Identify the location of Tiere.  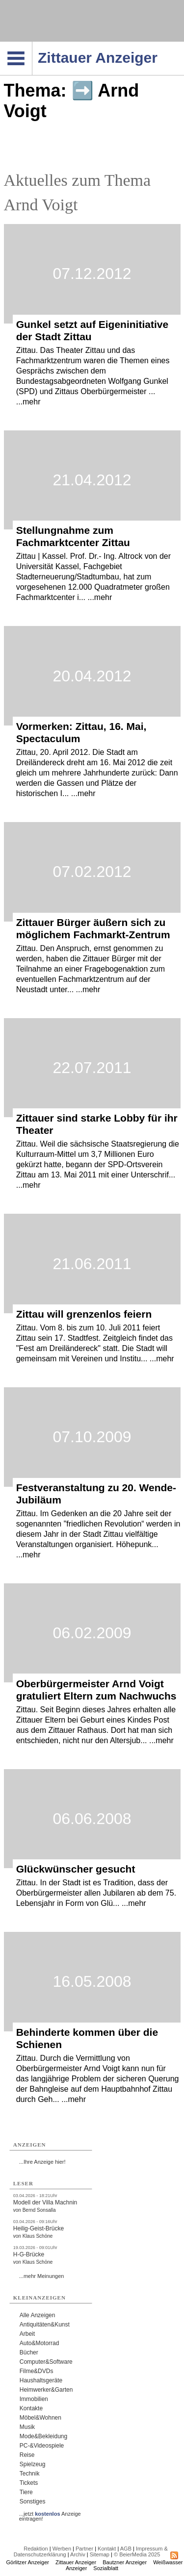
(26, 2492).